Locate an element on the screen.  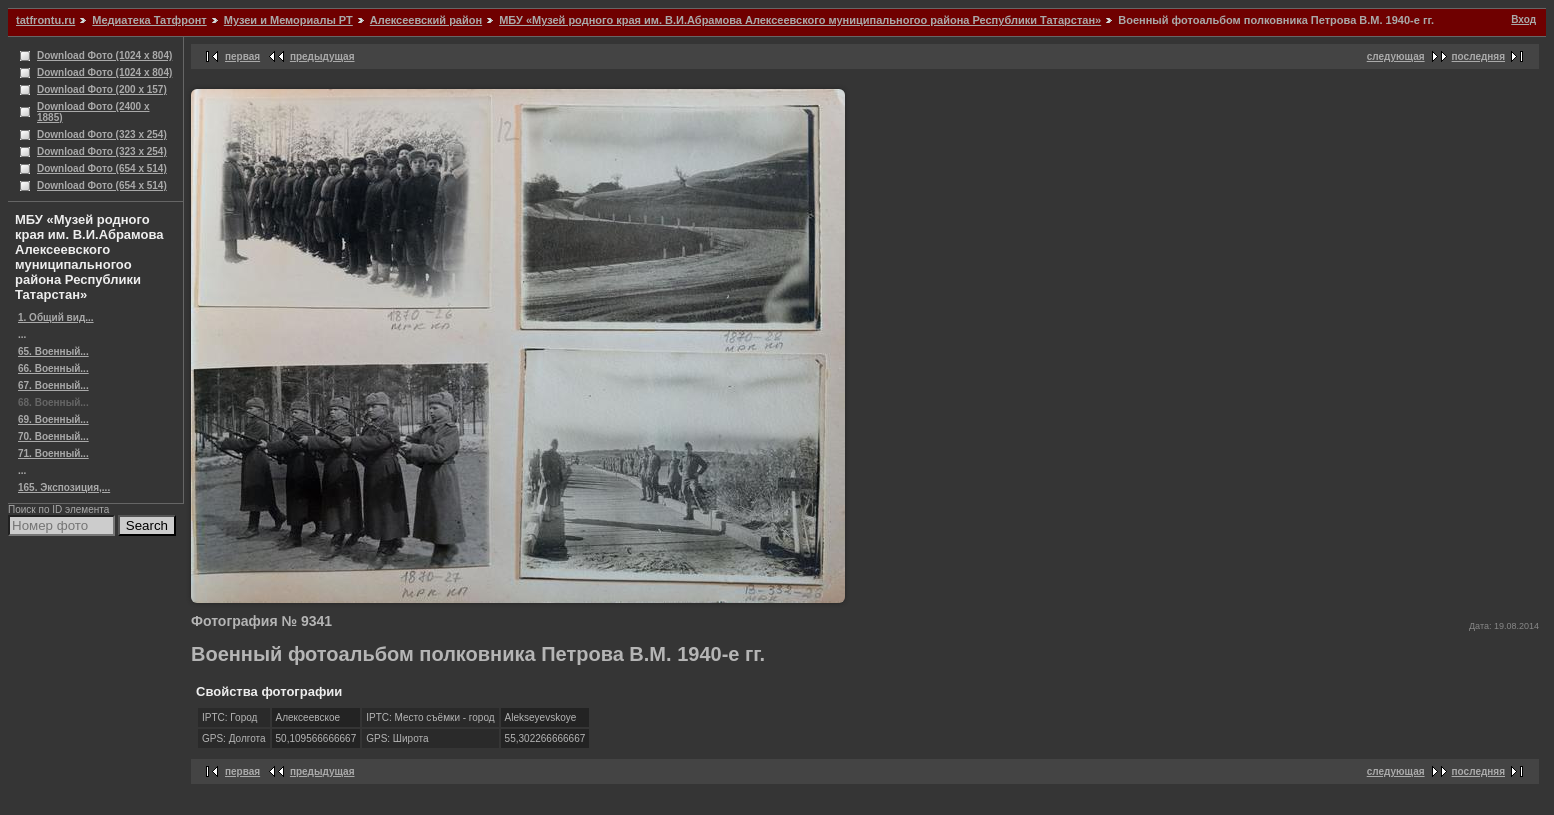
65. Военный... is located at coordinates (53, 351).